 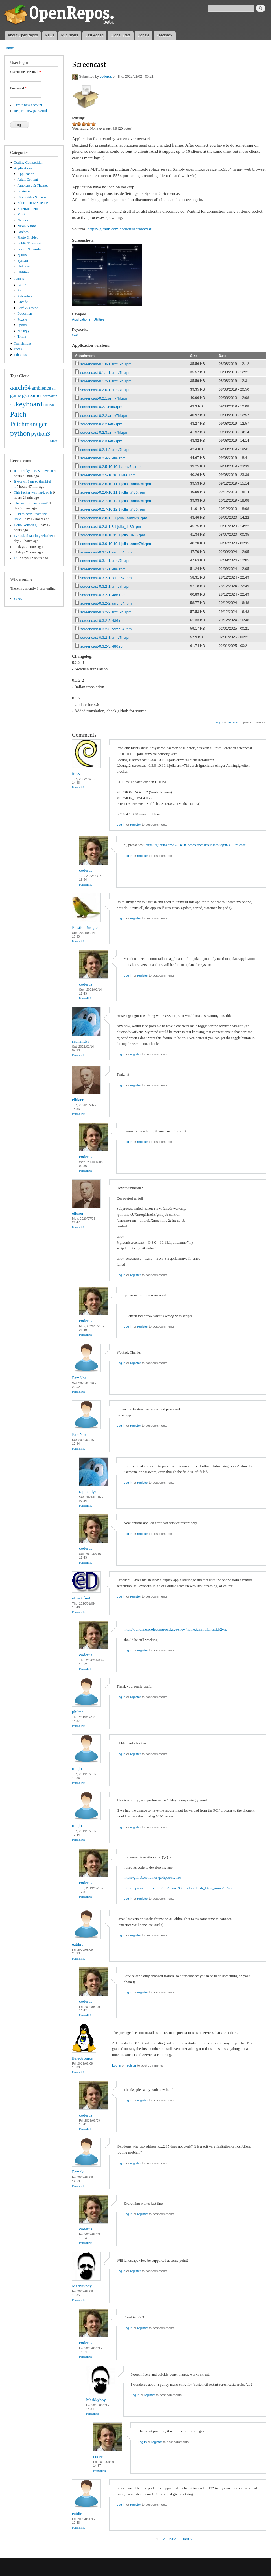 What do you see at coordinates (25, 72) in the screenshot?
I see `Username or e-mail` at bounding box center [25, 72].